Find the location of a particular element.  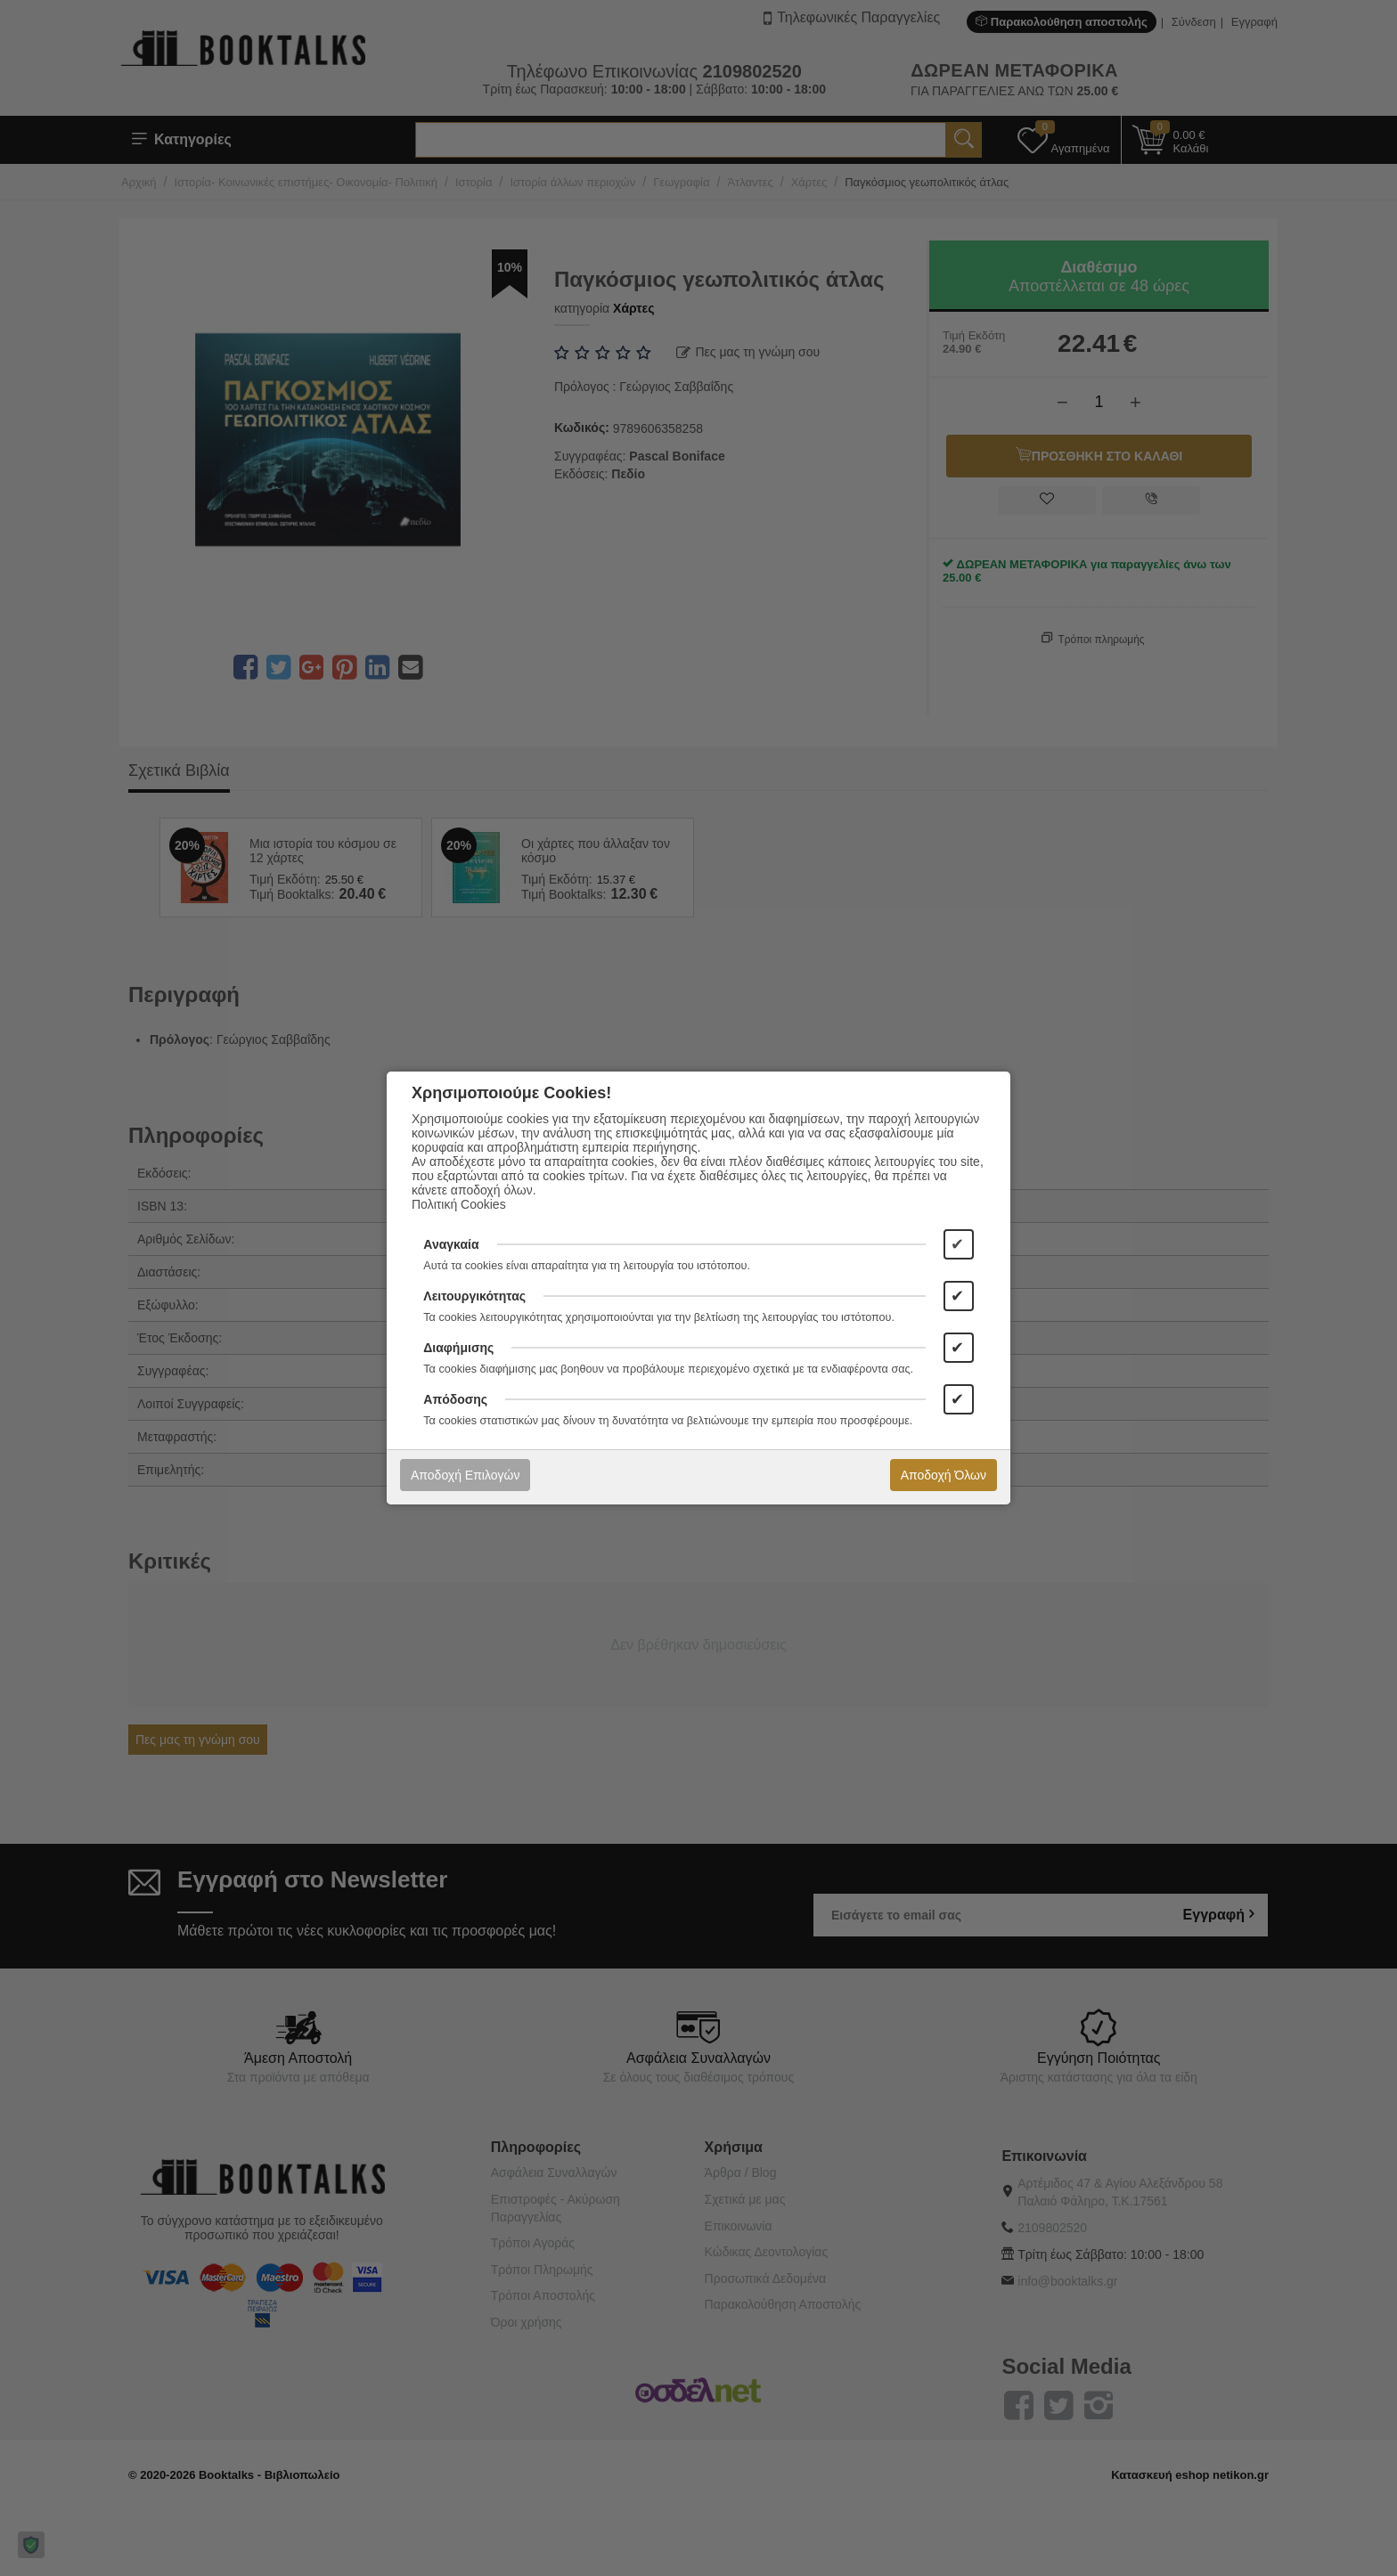

Λειτουργικότητας is located at coordinates (474, 1296).